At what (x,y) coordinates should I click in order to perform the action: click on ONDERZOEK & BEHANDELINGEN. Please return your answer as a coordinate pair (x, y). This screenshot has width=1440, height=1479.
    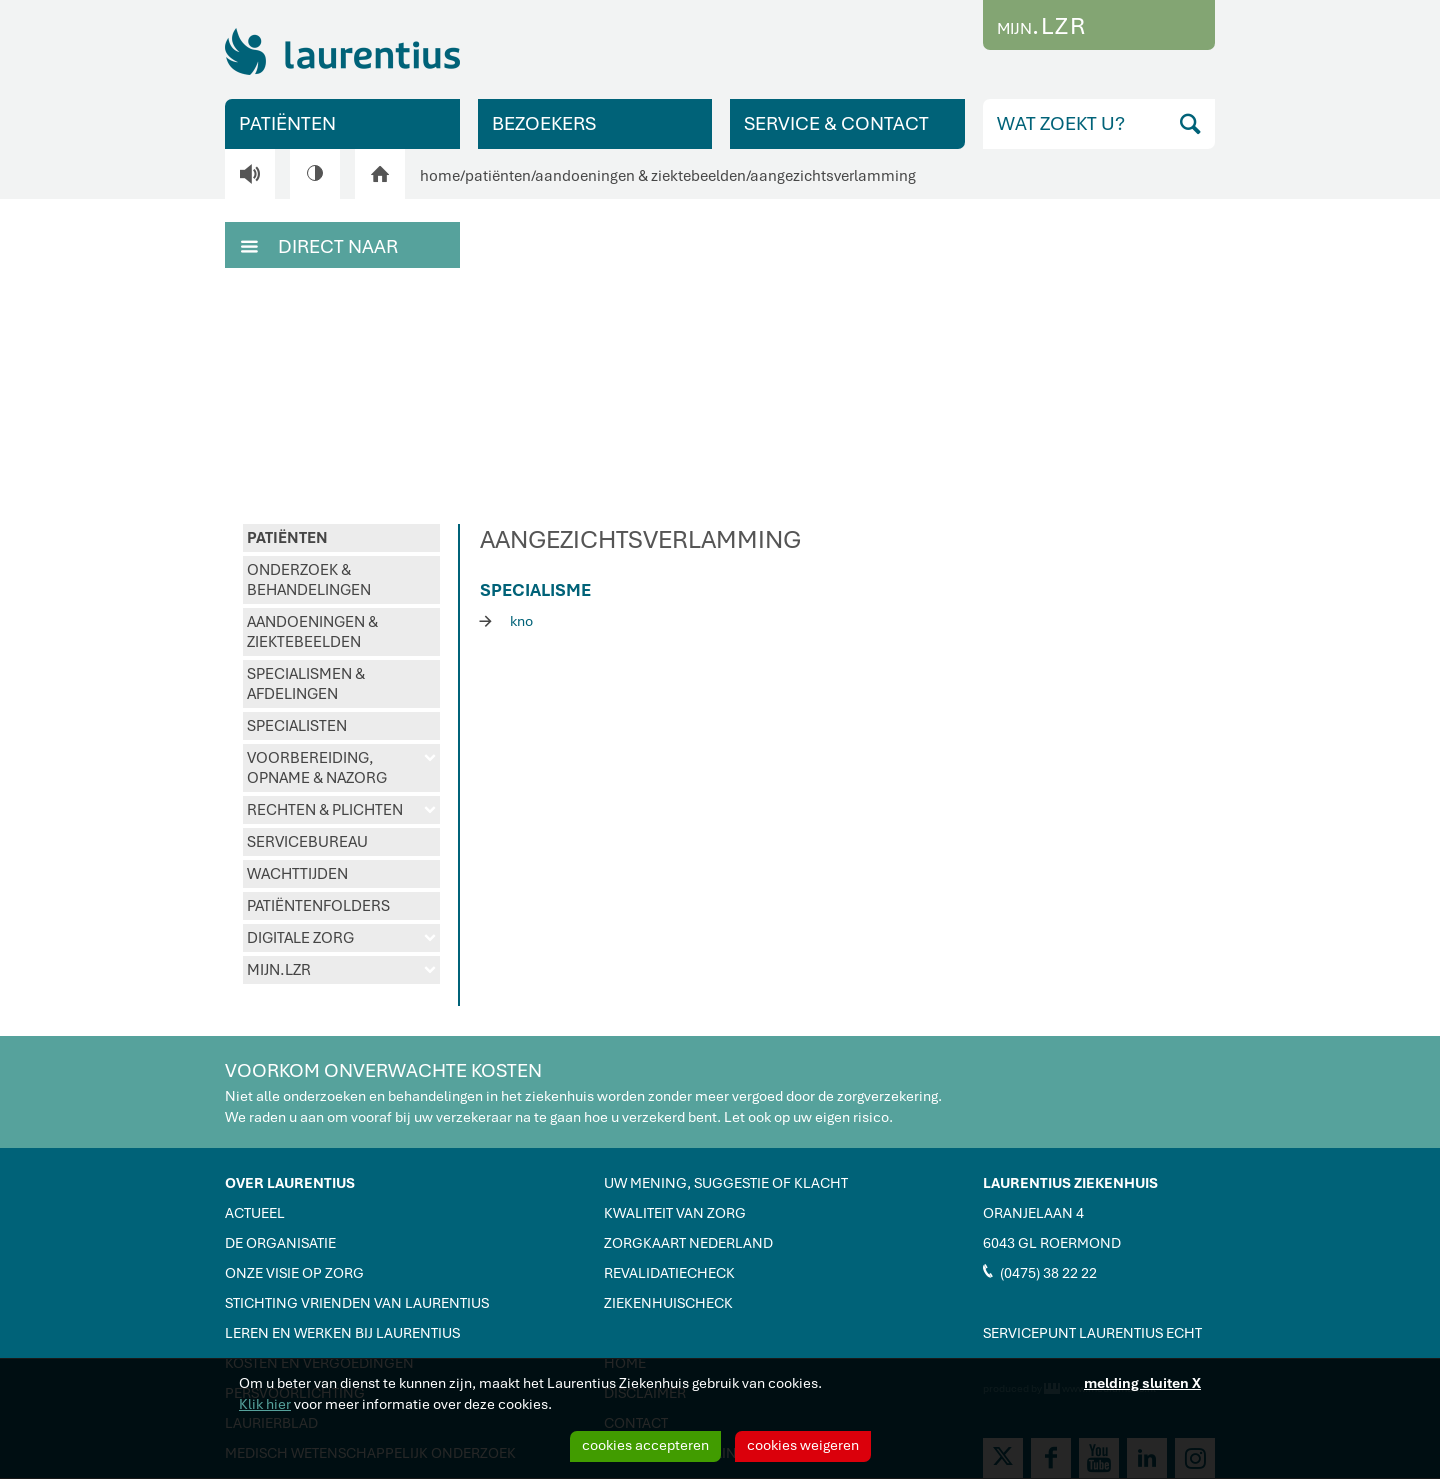
    Looking at the image, I should click on (309, 580).